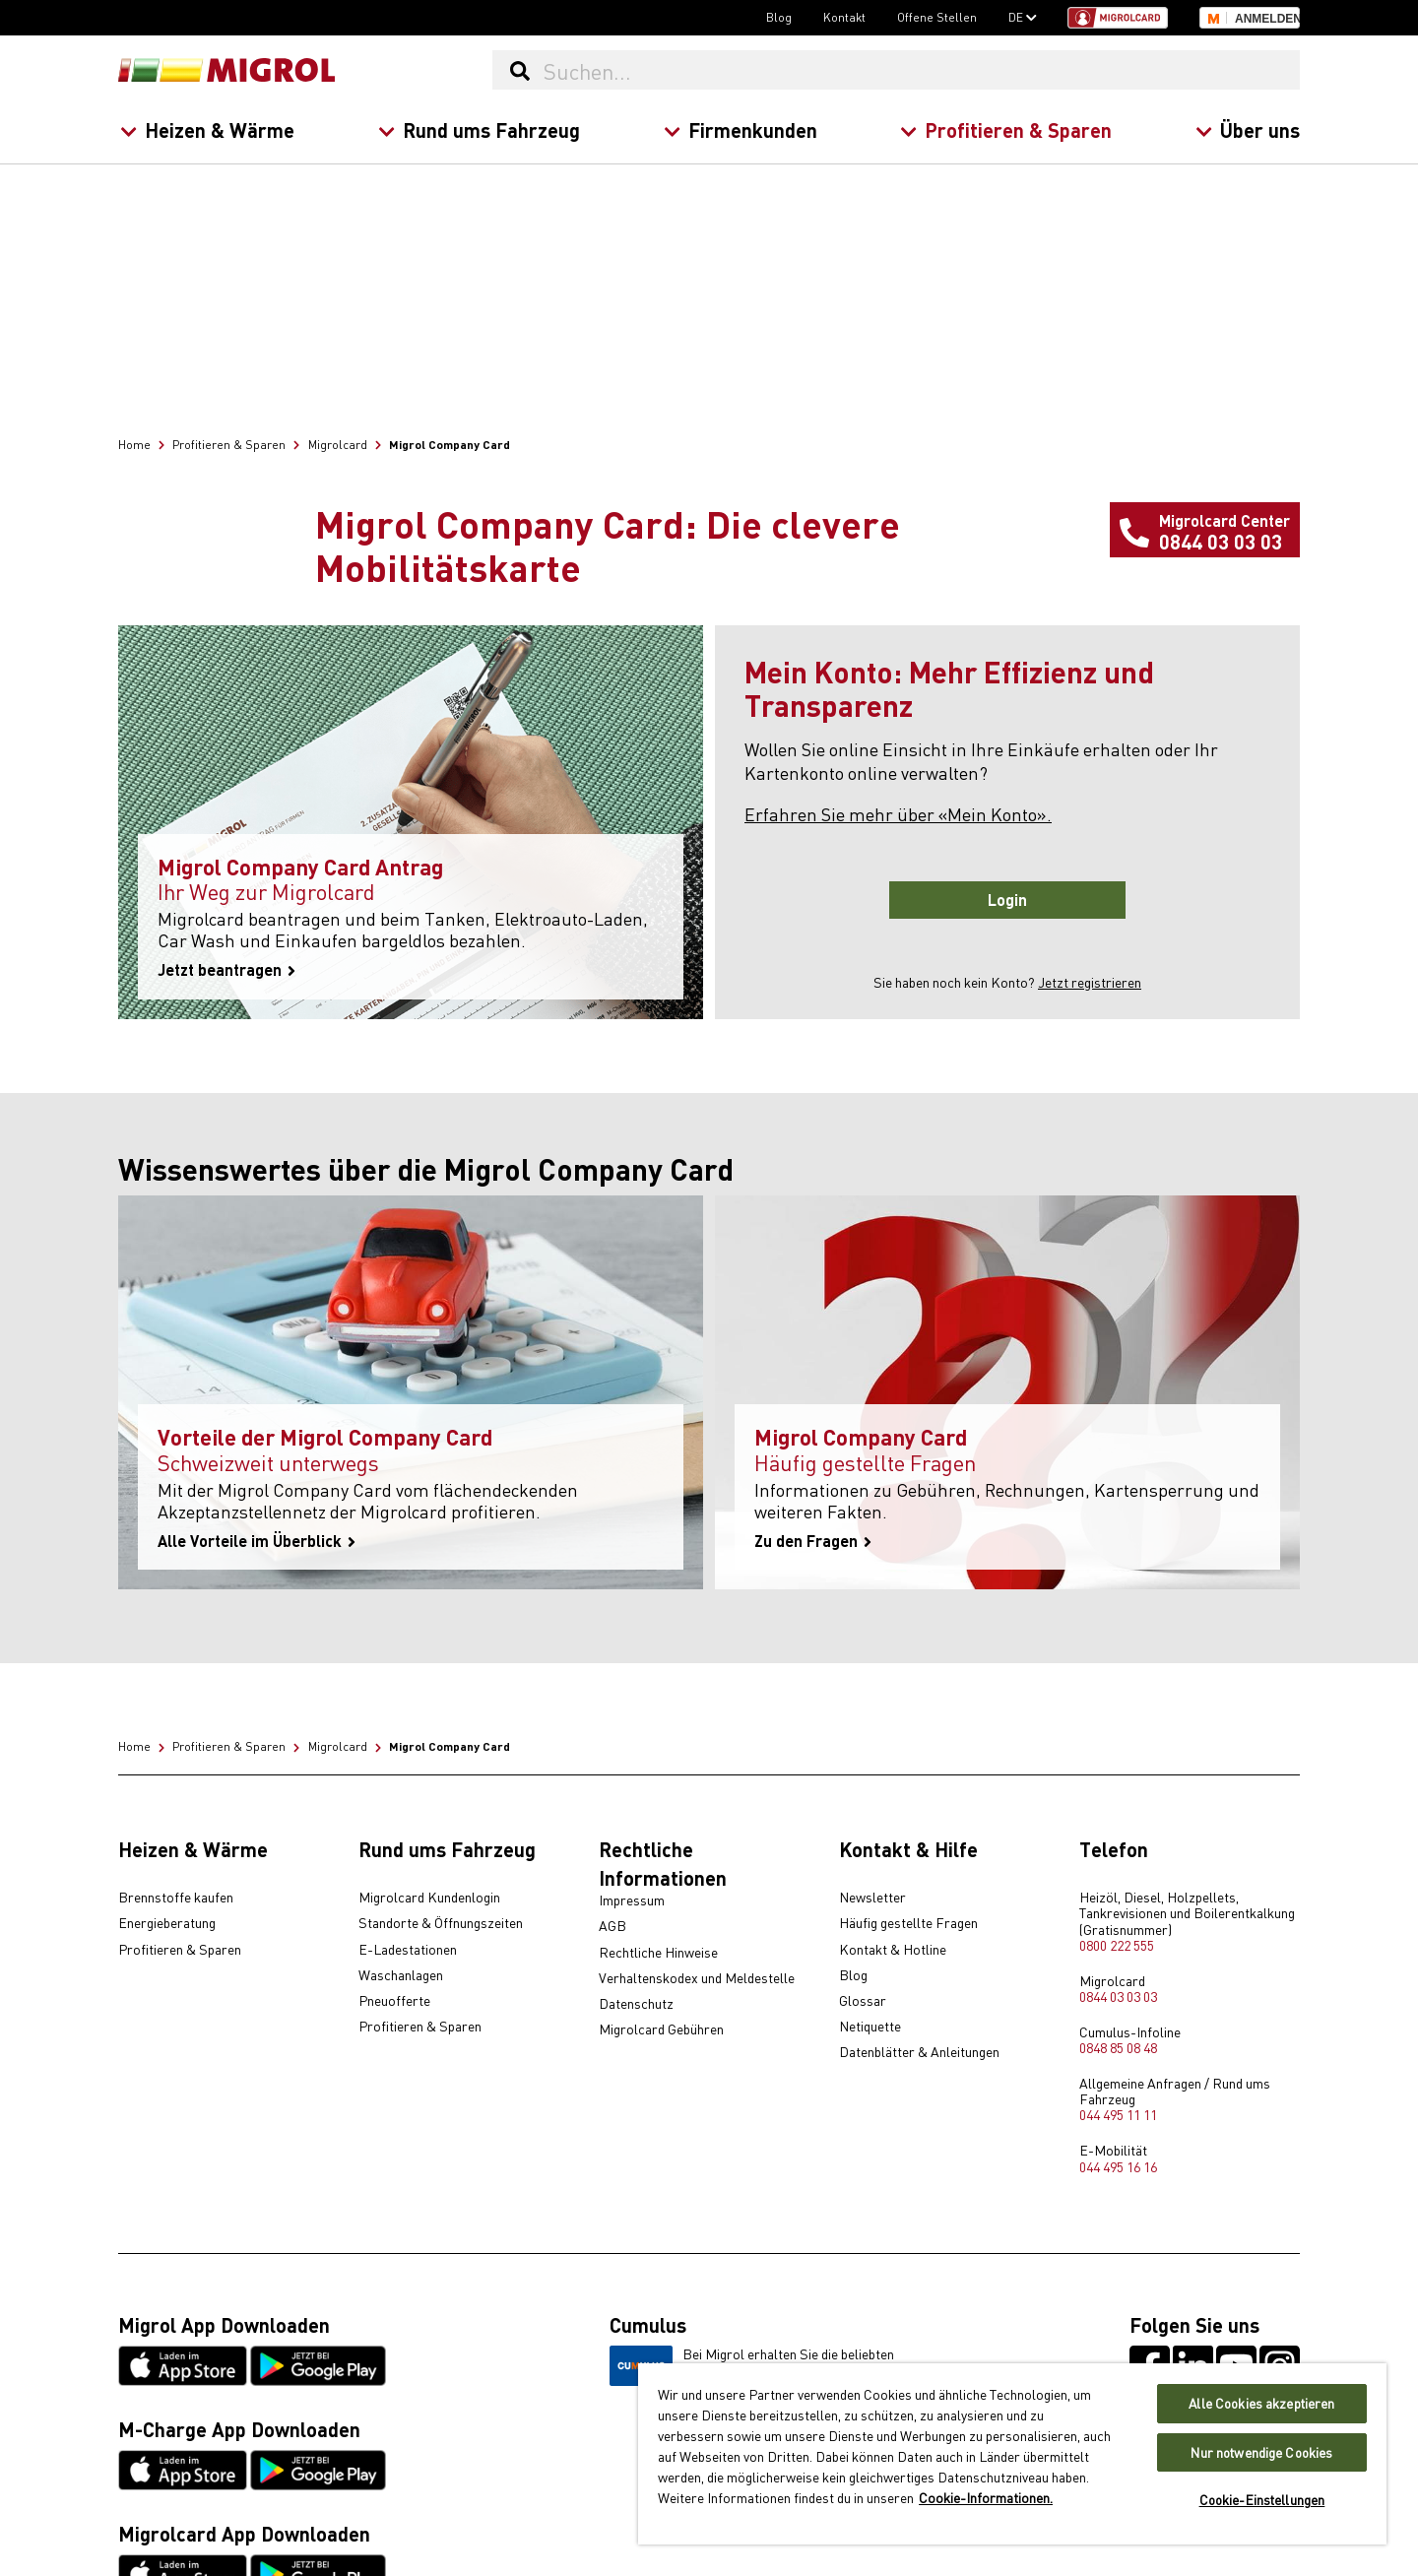  What do you see at coordinates (632, 1900) in the screenshot?
I see `Impressum` at bounding box center [632, 1900].